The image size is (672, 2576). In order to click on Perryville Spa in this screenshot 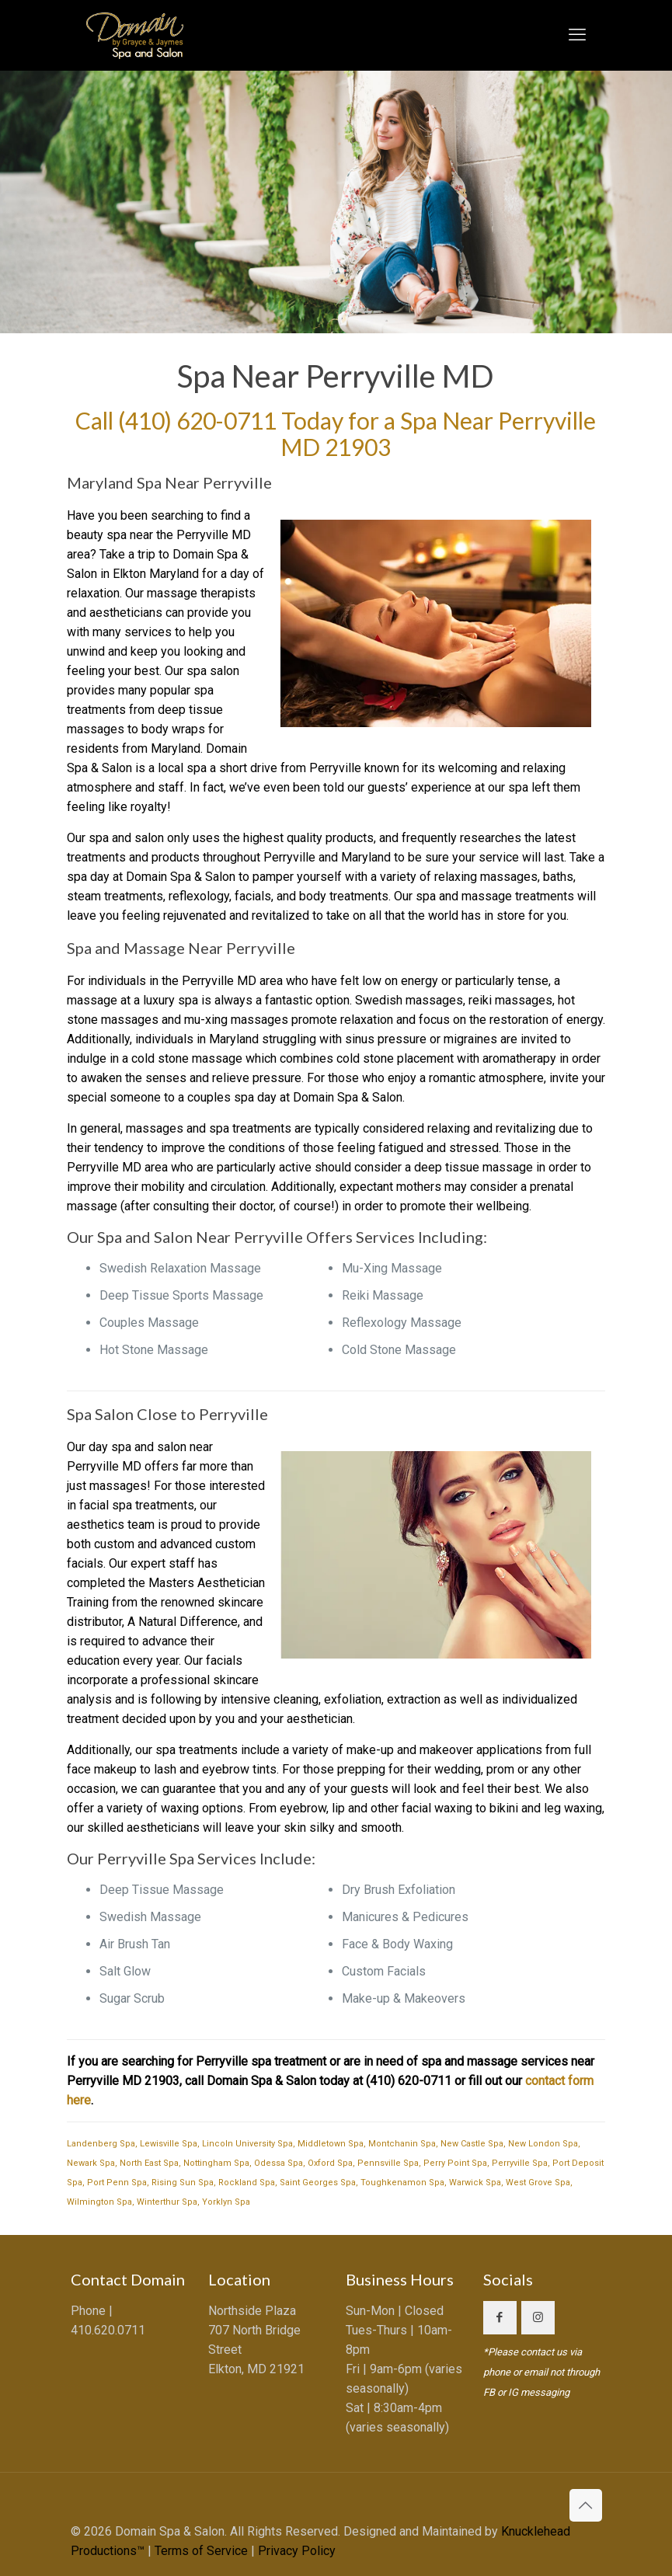, I will do `click(520, 2163)`.